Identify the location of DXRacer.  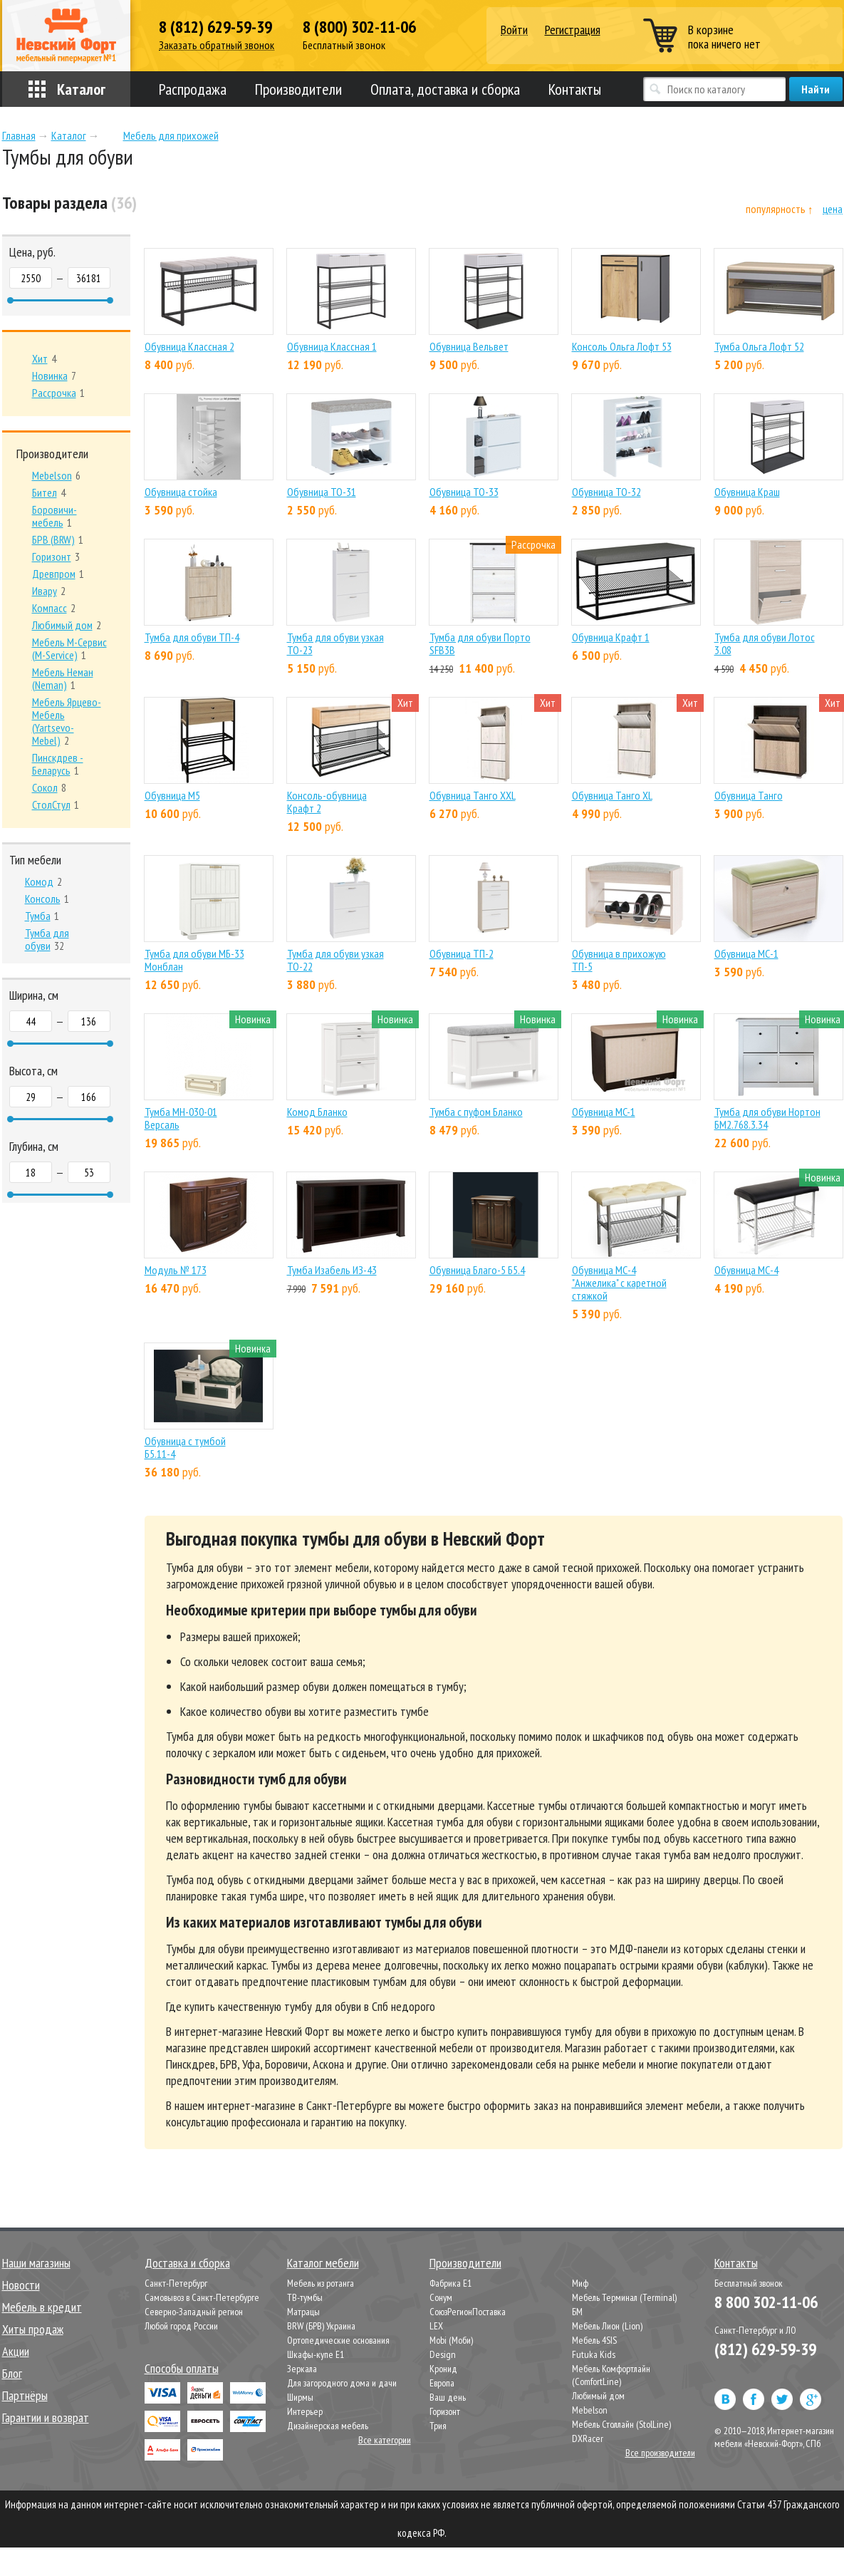
(587, 2438).